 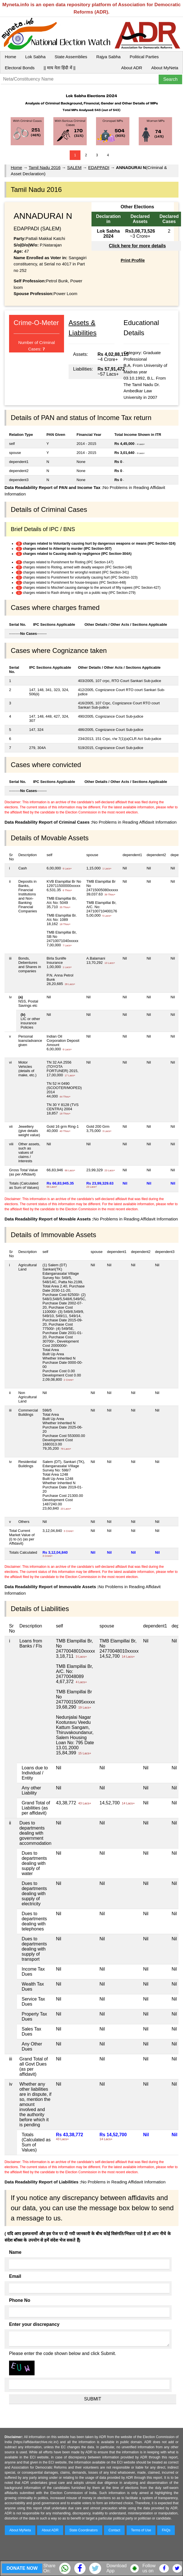 What do you see at coordinates (83, 2530) in the screenshot?
I see `State Coordinators` at bounding box center [83, 2530].